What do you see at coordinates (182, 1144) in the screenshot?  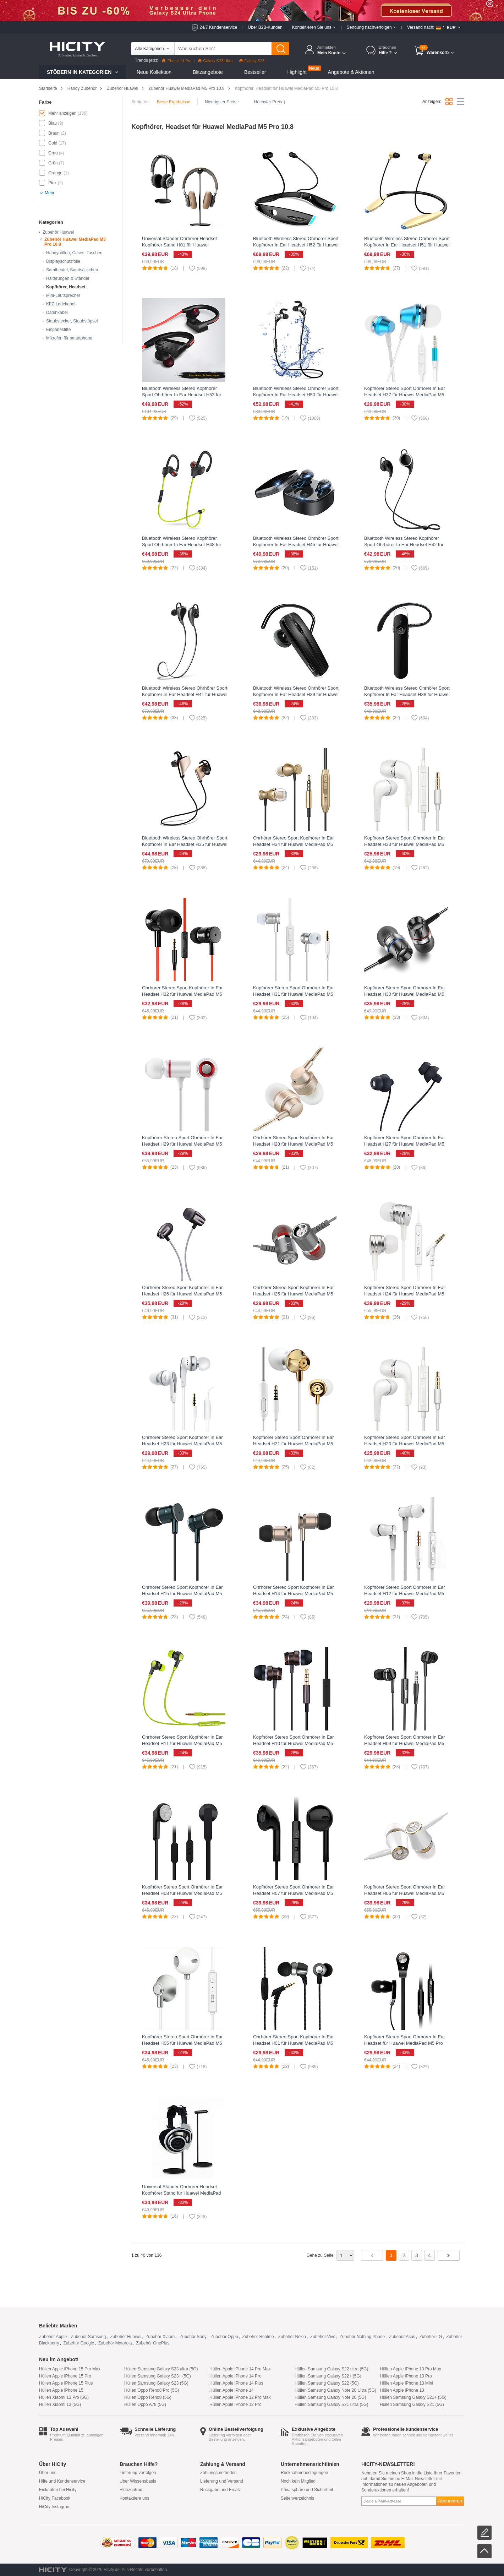 I see `Kopfhörer Stereo Sport Ohrhörer In Ear Headset H29 für Huawei MediaPad M5 Pro 10.8 Weiß` at bounding box center [182, 1144].